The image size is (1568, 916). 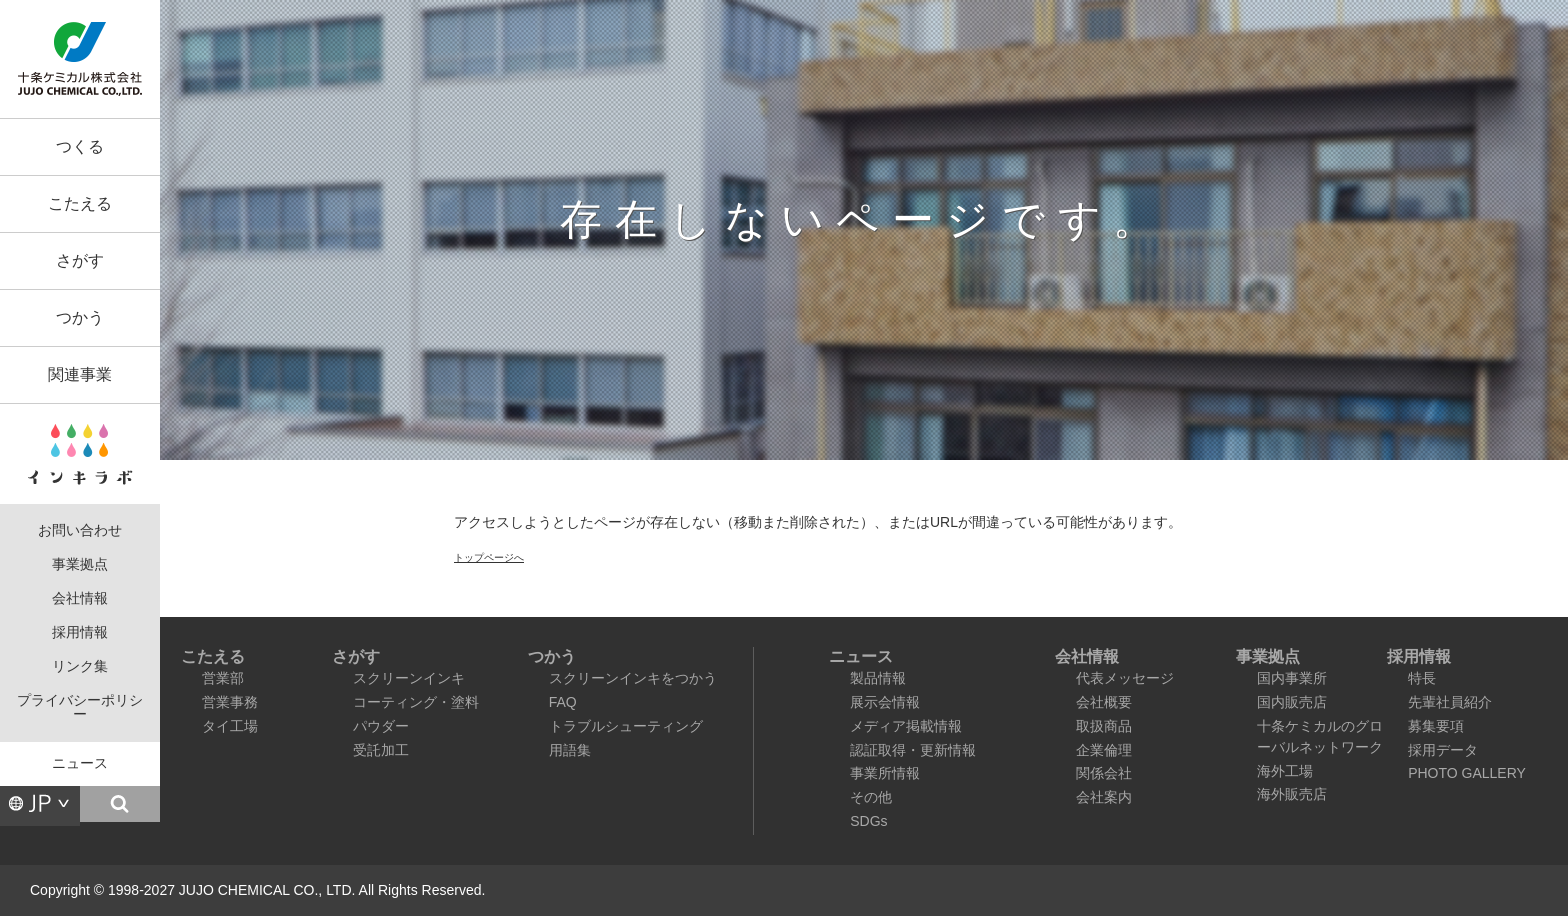 What do you see at coordinates (626, 726) in the screenshot?
I see `トラブルシューティング` at bounding box center [626, 726].